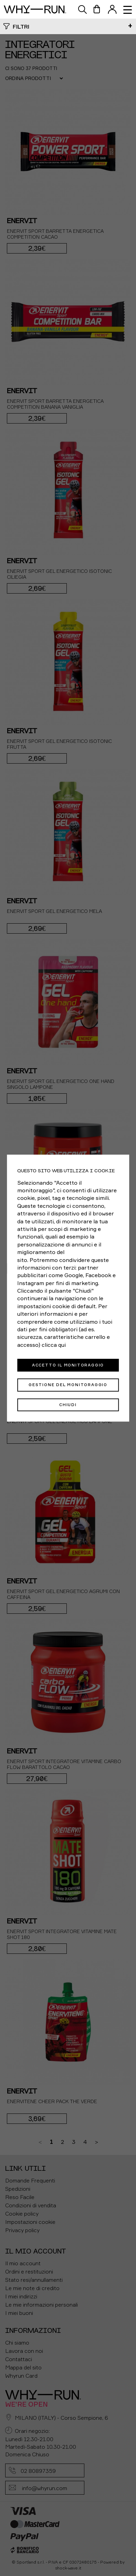 The image size is (136, 2576). What do you see at coordinates (21, 26) in the screenshot?
I see `Filtri` at bounding box center [21, 26].